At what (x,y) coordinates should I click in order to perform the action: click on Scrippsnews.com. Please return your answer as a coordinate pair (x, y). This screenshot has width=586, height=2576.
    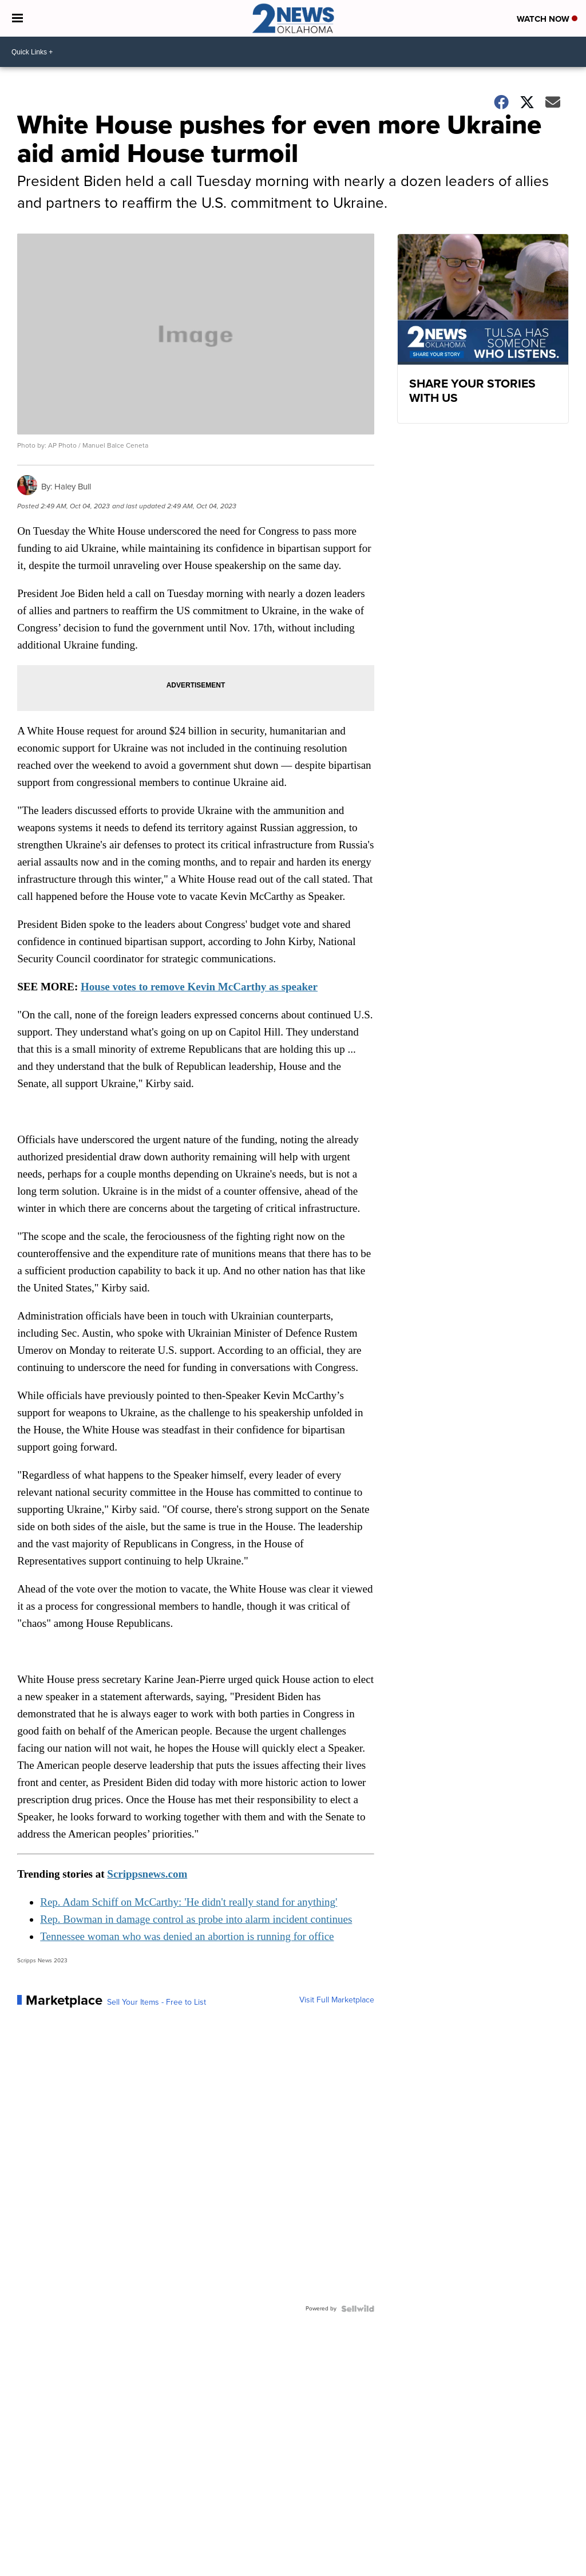
    Looking at the image, I should click on (147, 1874).